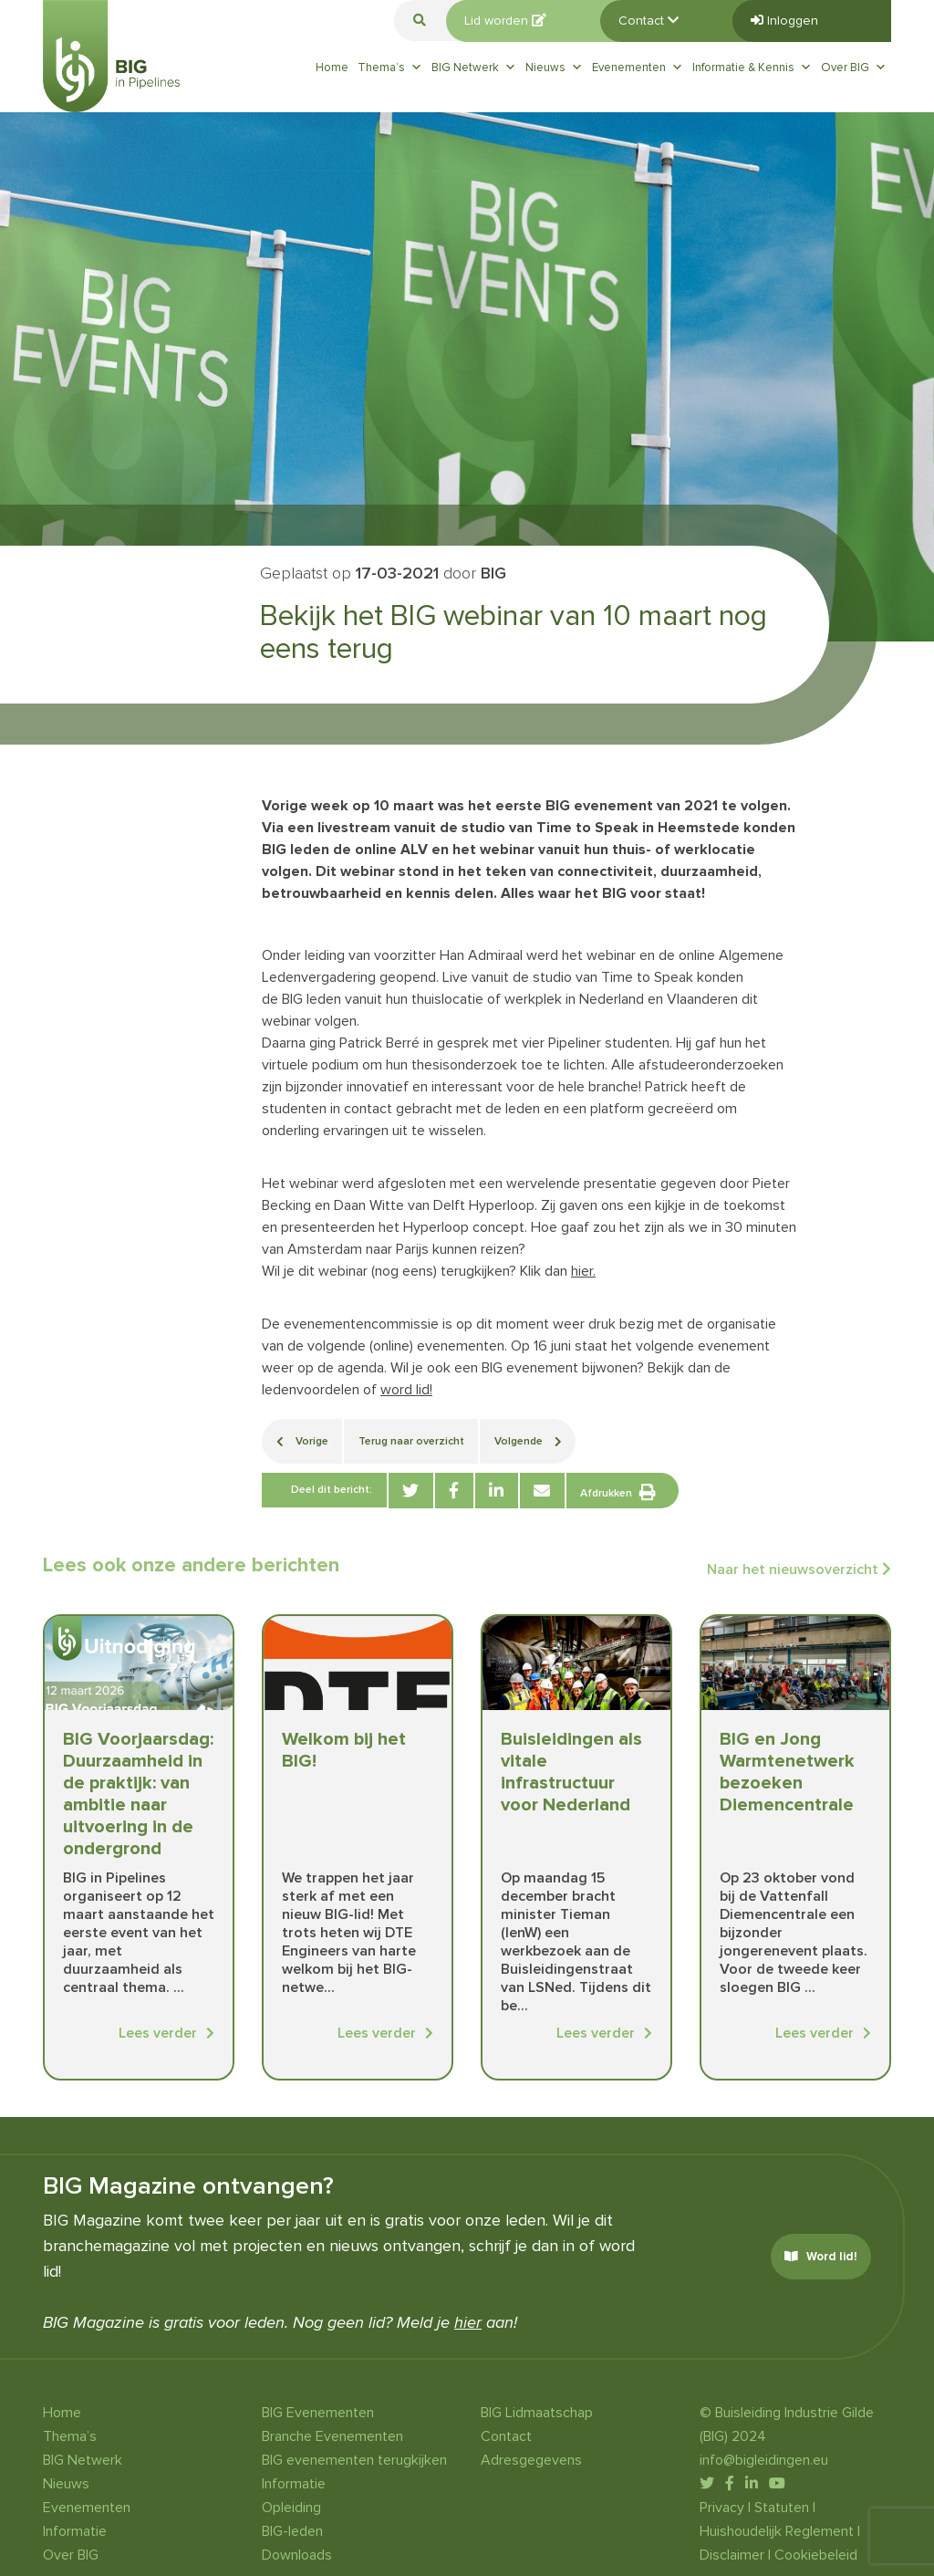 The width and height of the screenshot is (934, 2576). I want to click on Evenementen, so click(637, 67).